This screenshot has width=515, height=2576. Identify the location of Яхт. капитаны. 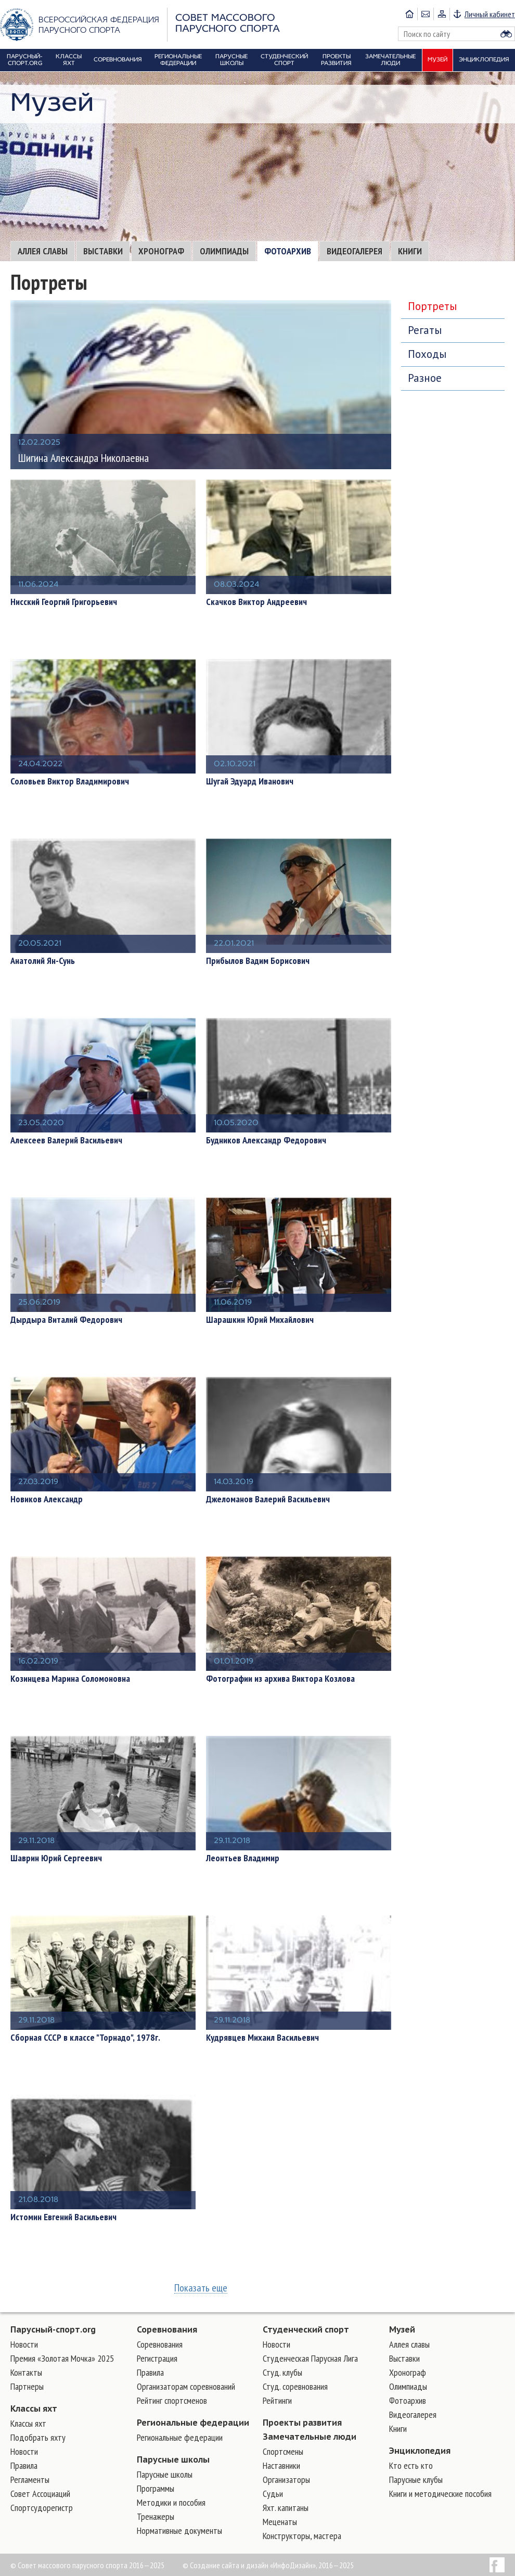
(285, 2508).